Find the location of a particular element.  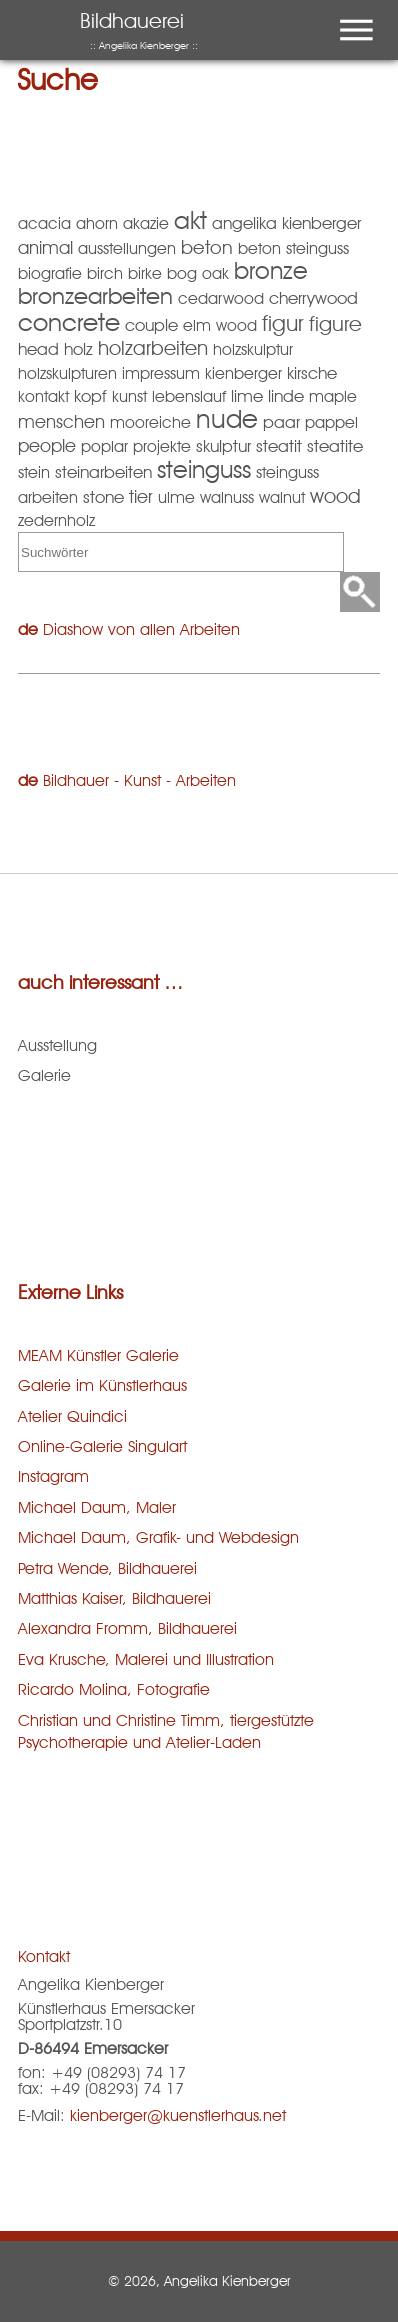

Eva Krusche, Malerei und Illustration is located at coordinates (146, 1659).